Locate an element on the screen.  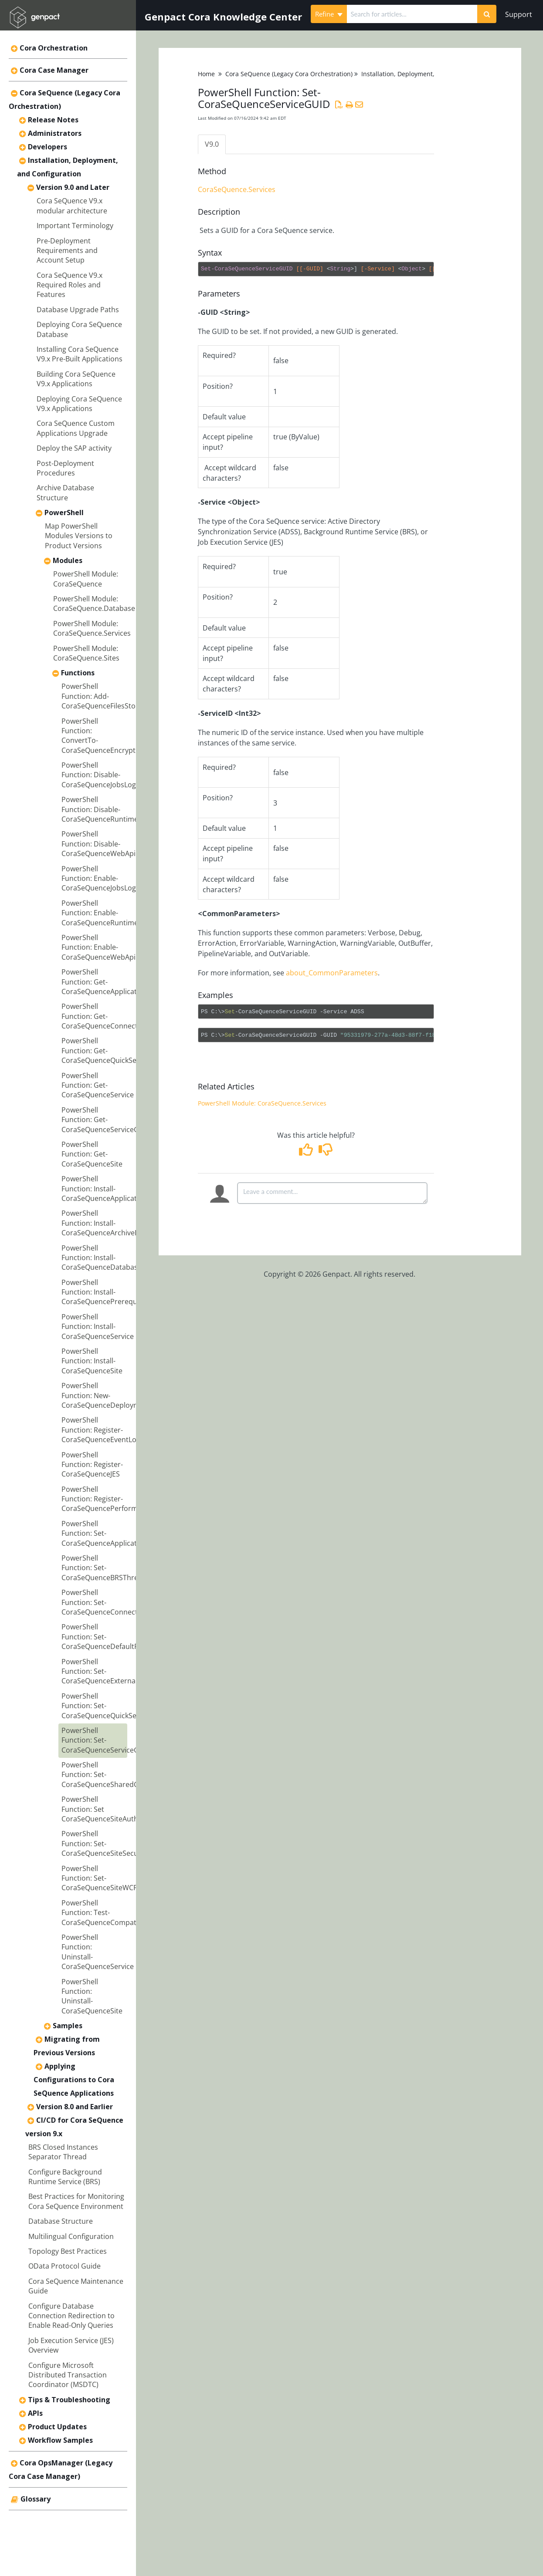
Cora Case Manager is located at coordinates (54, 70).